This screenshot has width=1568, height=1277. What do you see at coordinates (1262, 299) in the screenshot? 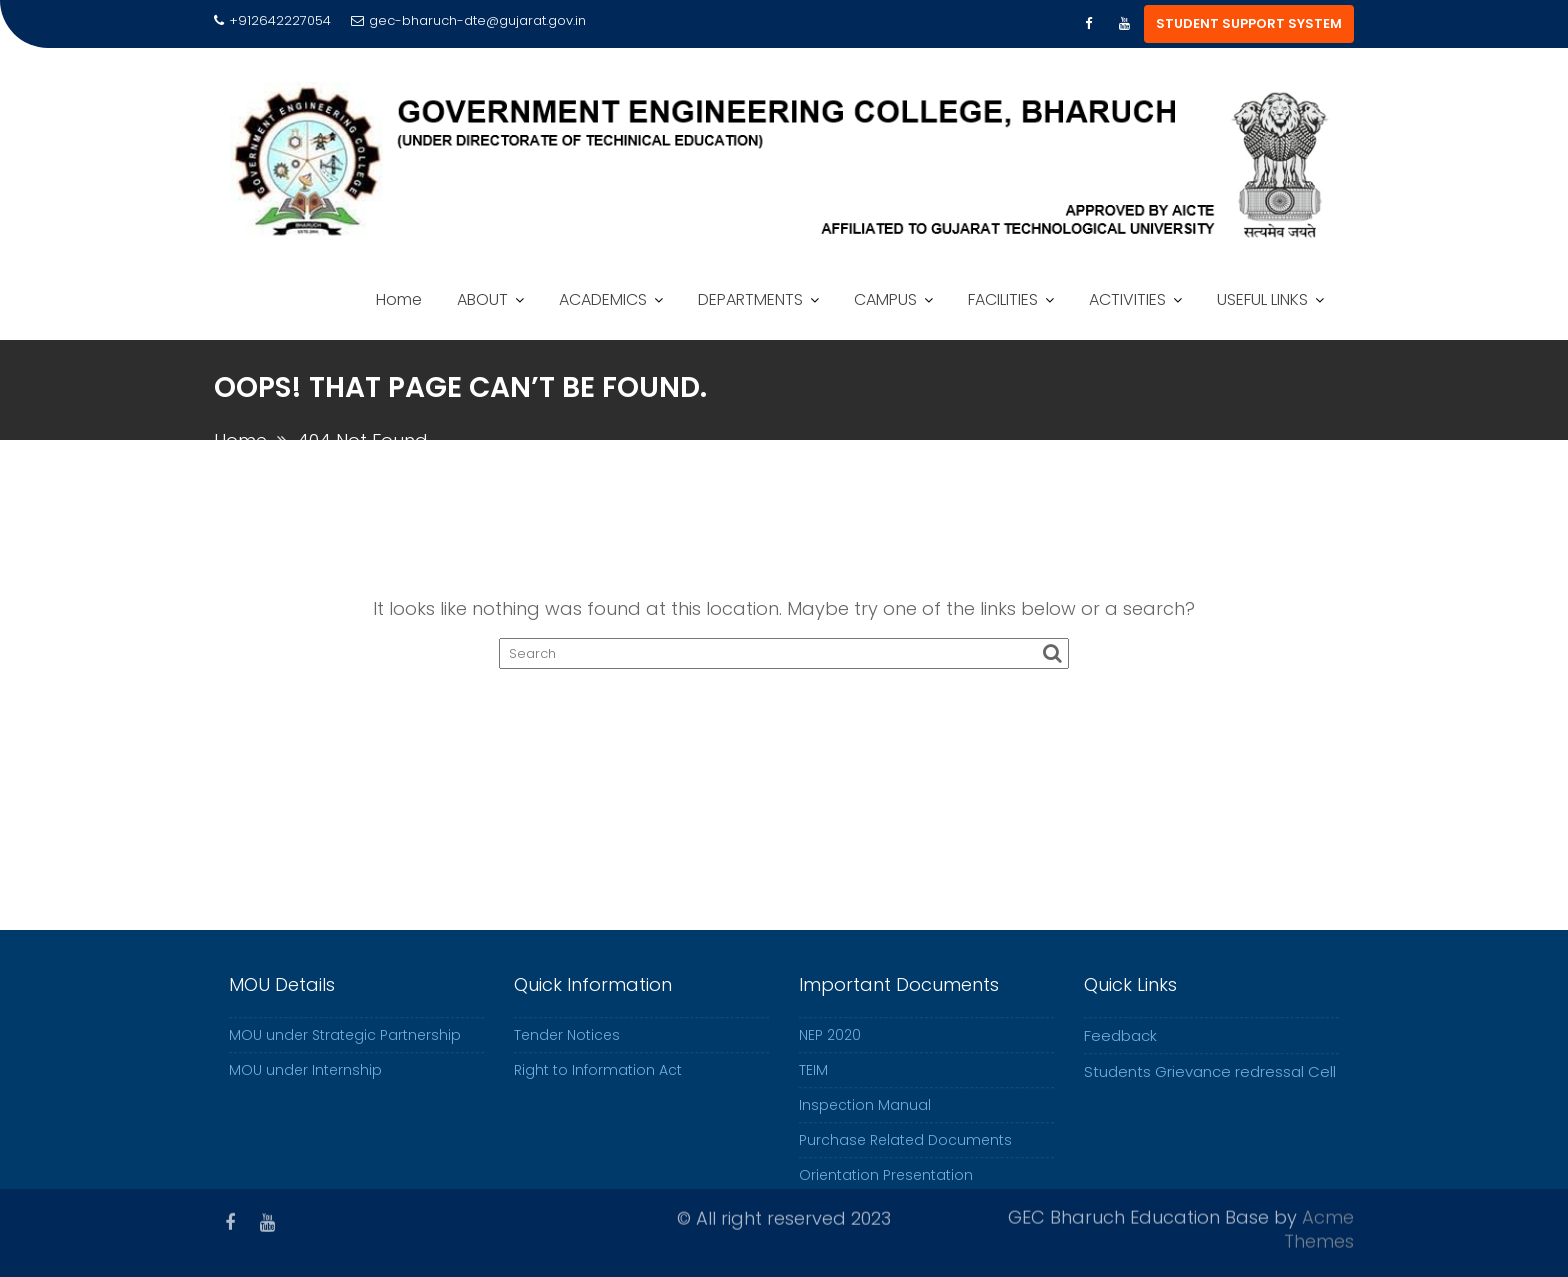
I see `USEFUL LINKS` at bounding box center [1262, 299].